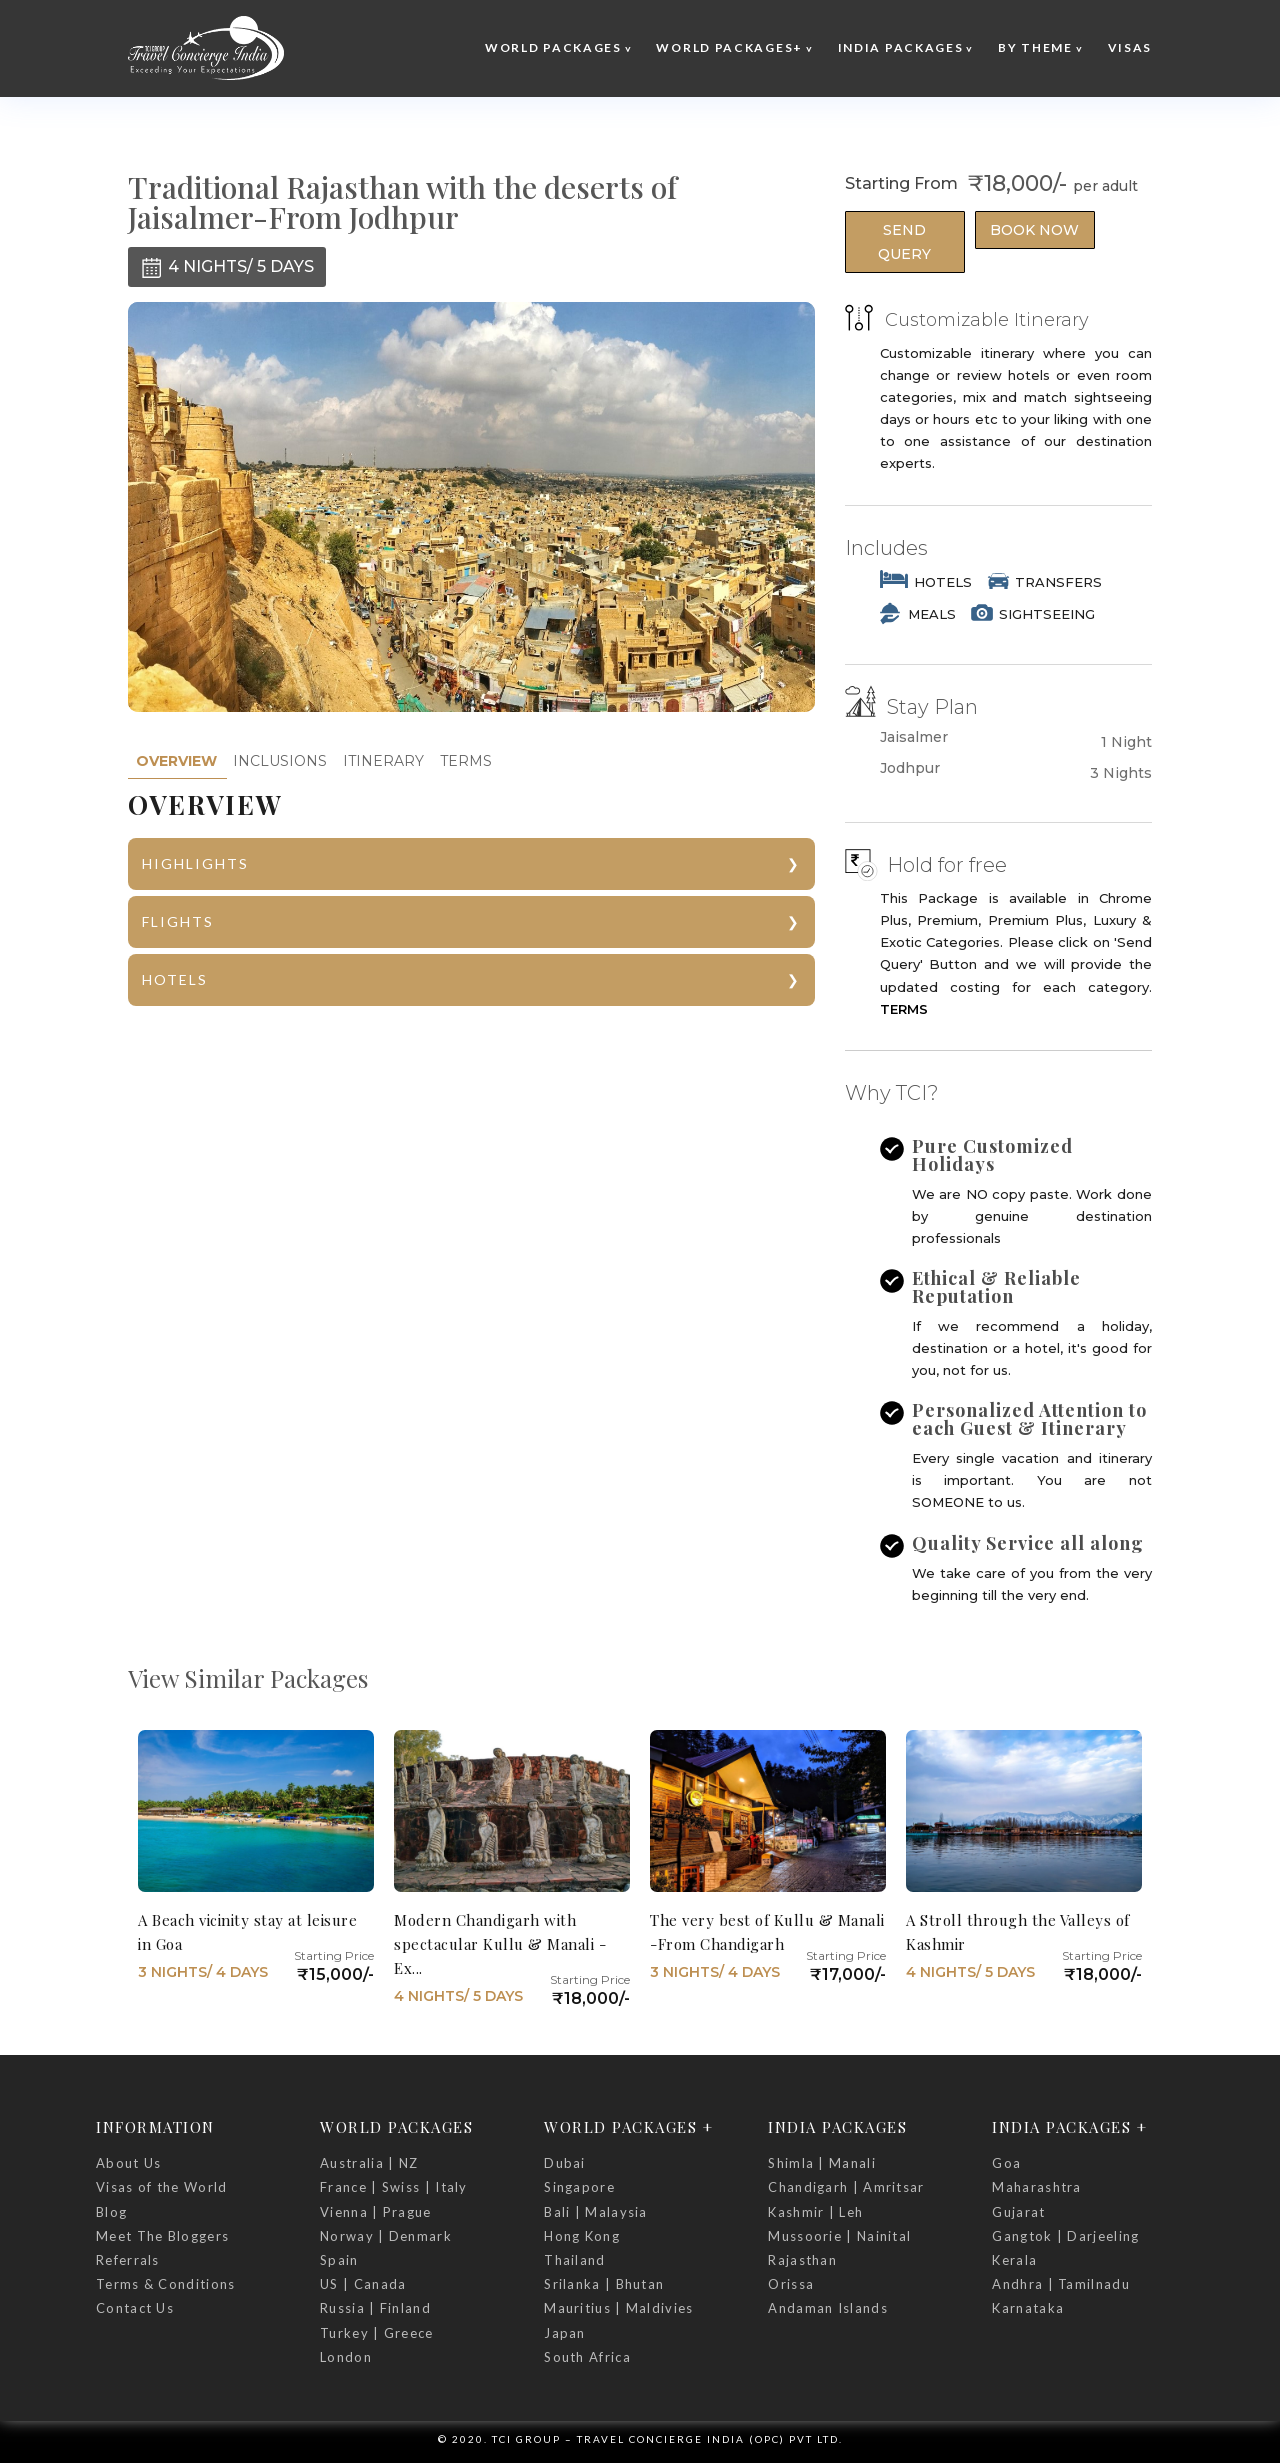  Describe the element at coordinates (161, 2187) in the screenshot. I see `Visas of the World` at that location.